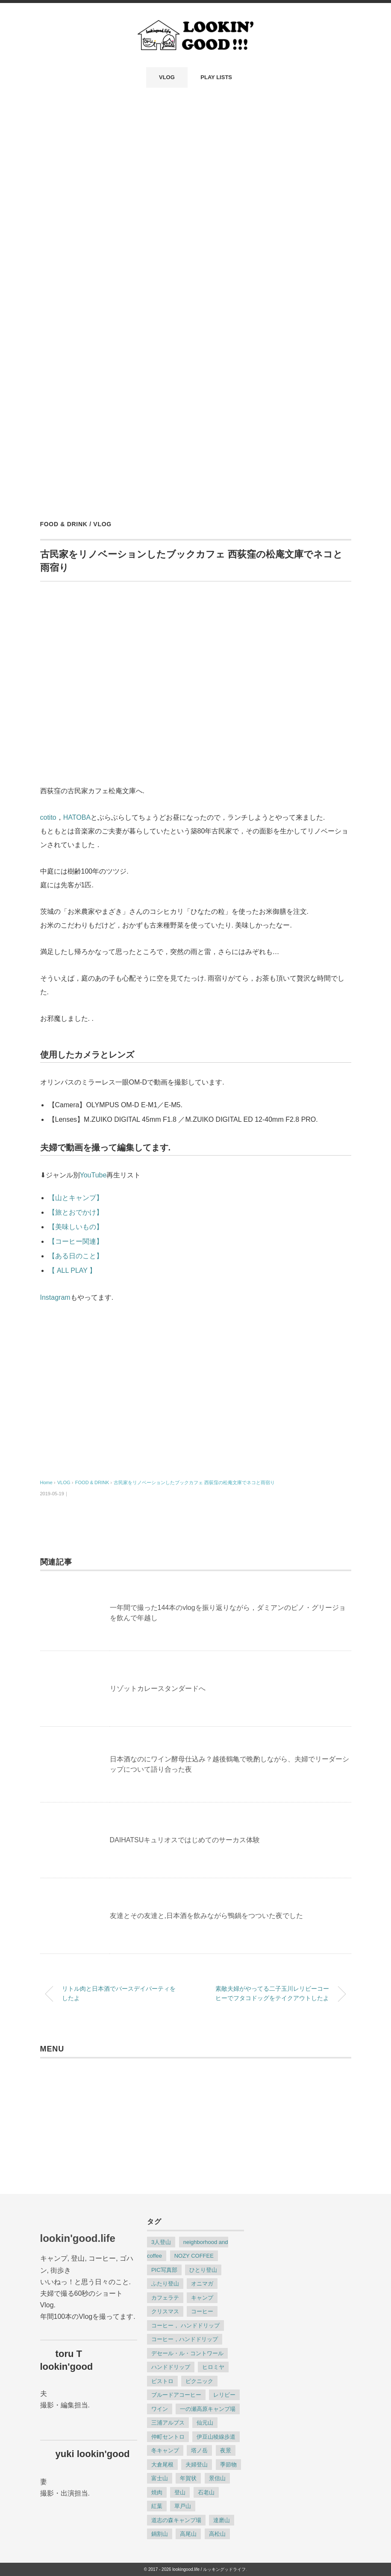 The height and width of the screenshot is (2576, 391). Describe the element at coordinates (156, 2506) in the screenshot. I see `紅葉 [紅葉 (3個の項目)]` at that location.